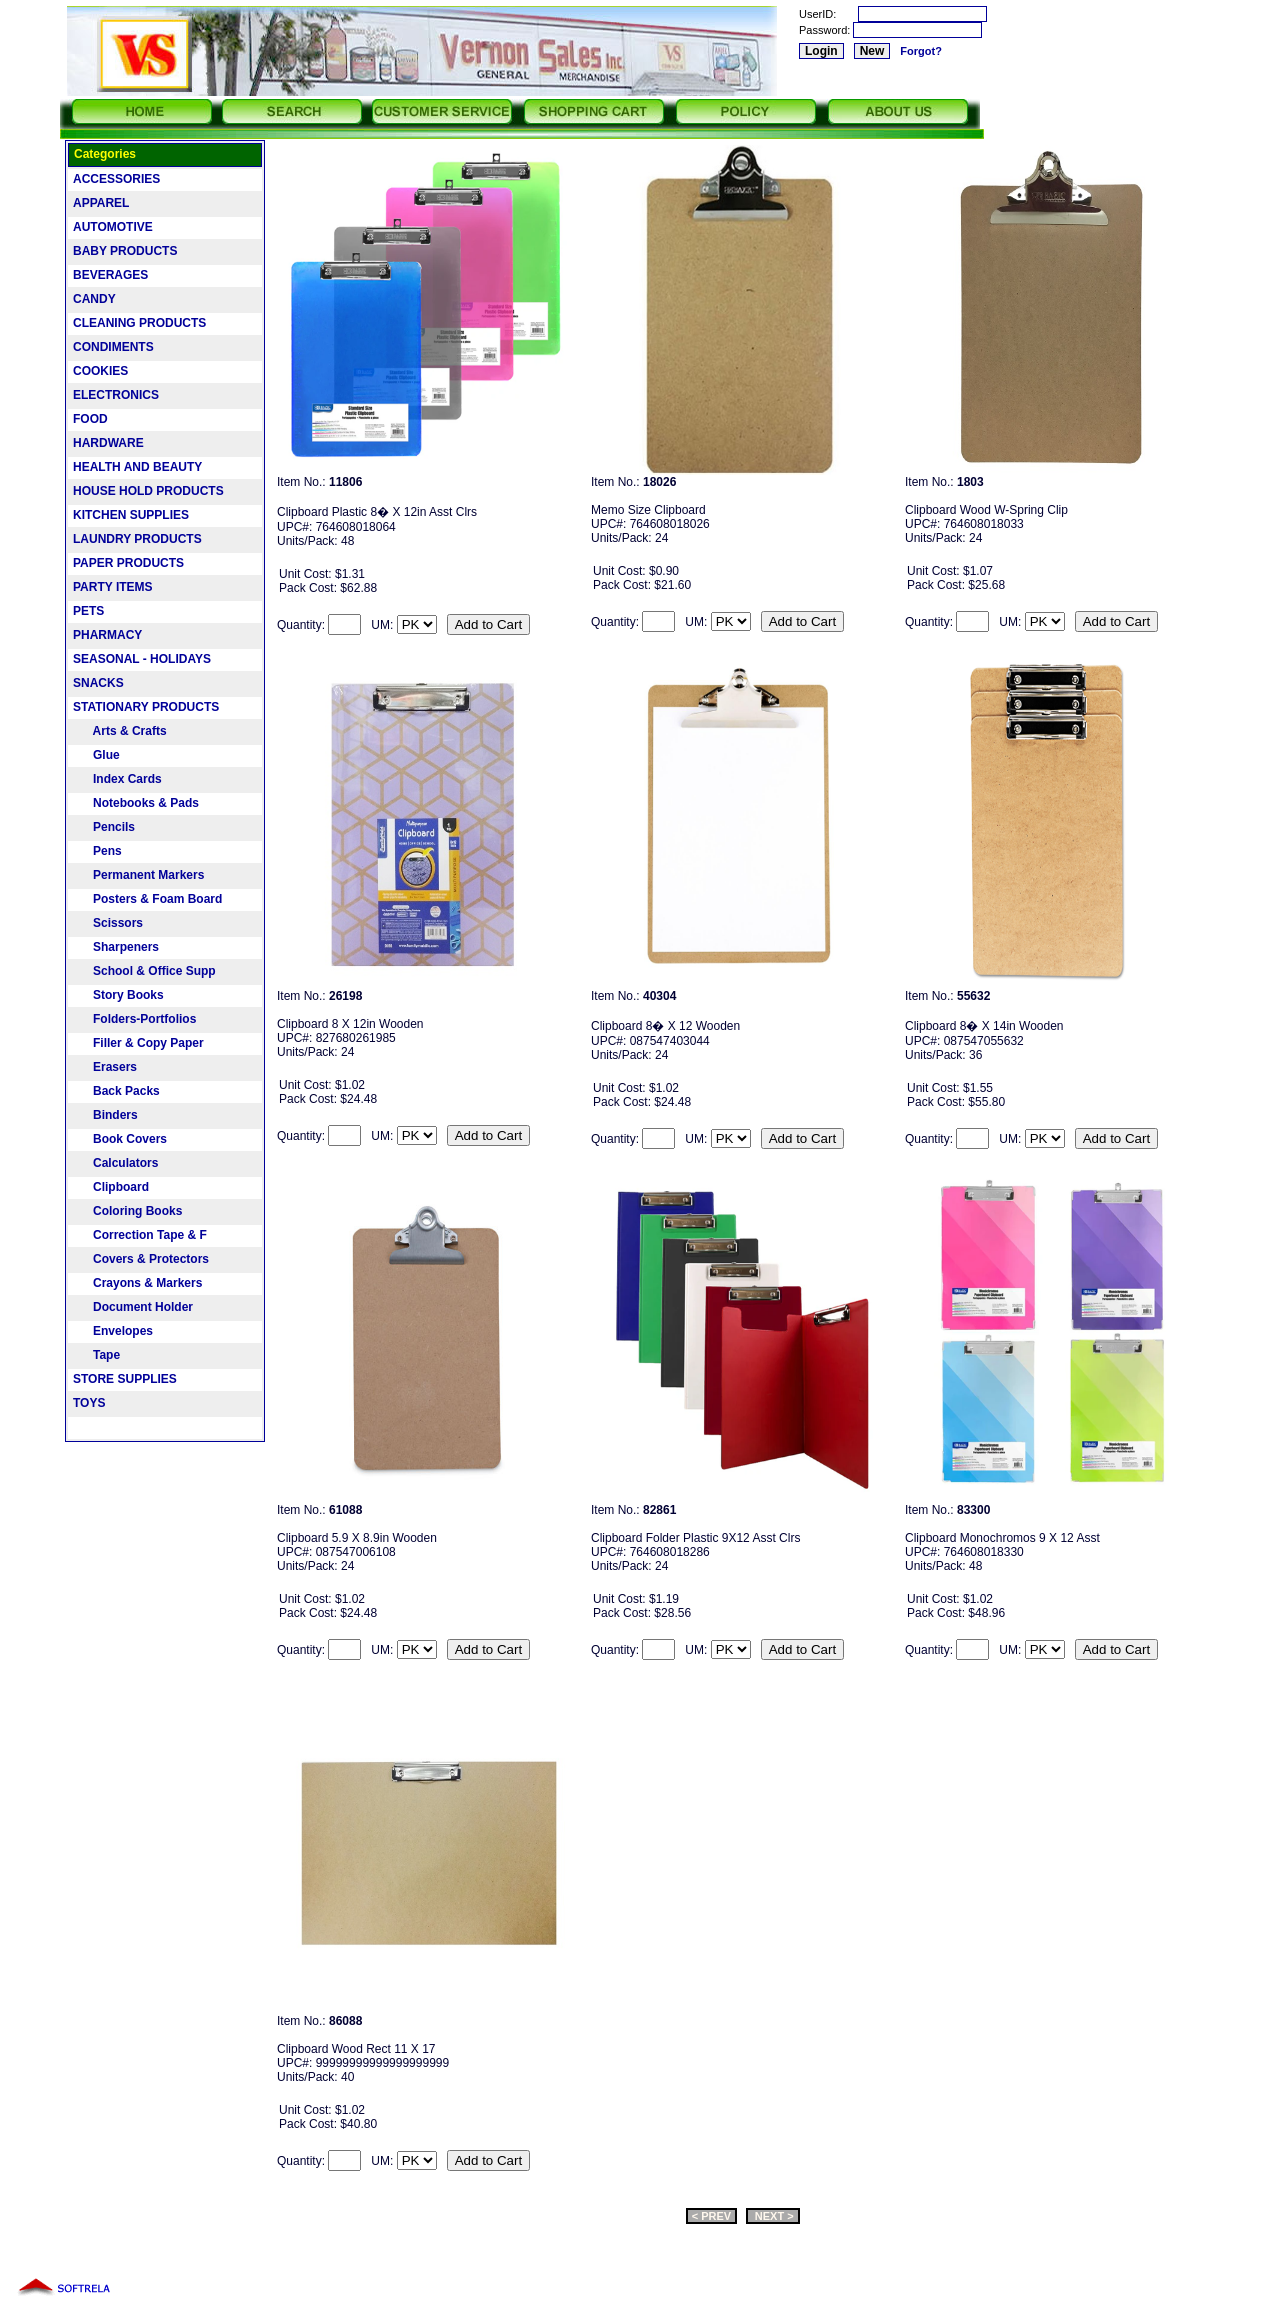 The image size is (1282, 2300). Describe the element at coordinates (125, 1379) in the screenshot. I see `STORE SUPPLIES` at that location.